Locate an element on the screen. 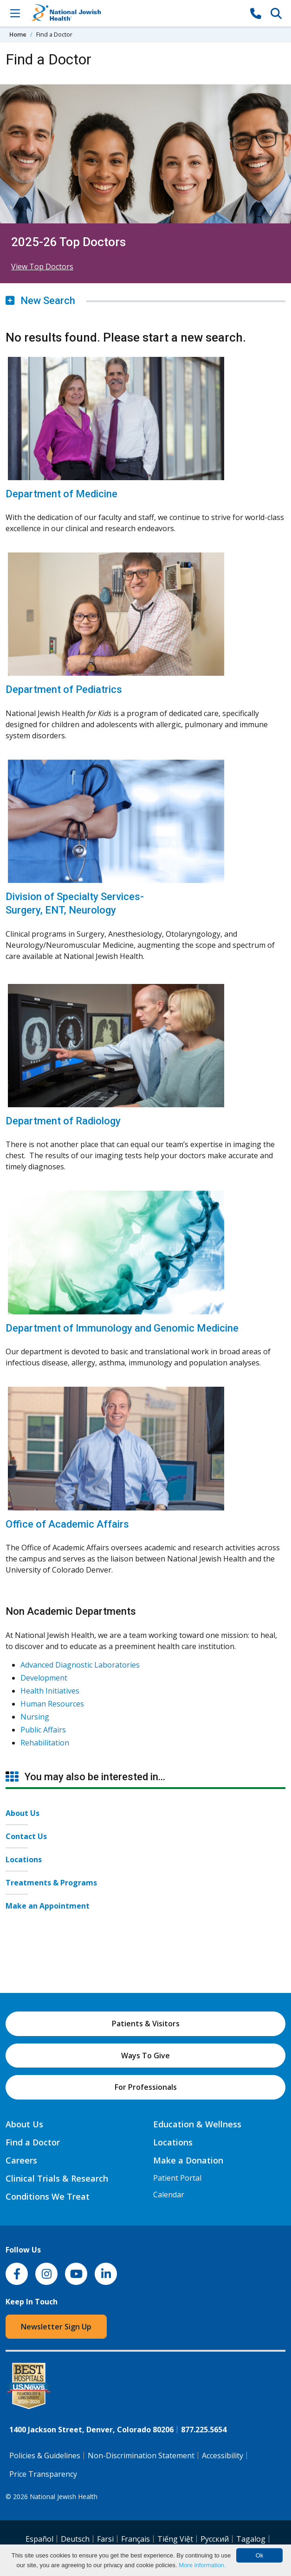  Public Affairs is located at coordinates (43, 1730).